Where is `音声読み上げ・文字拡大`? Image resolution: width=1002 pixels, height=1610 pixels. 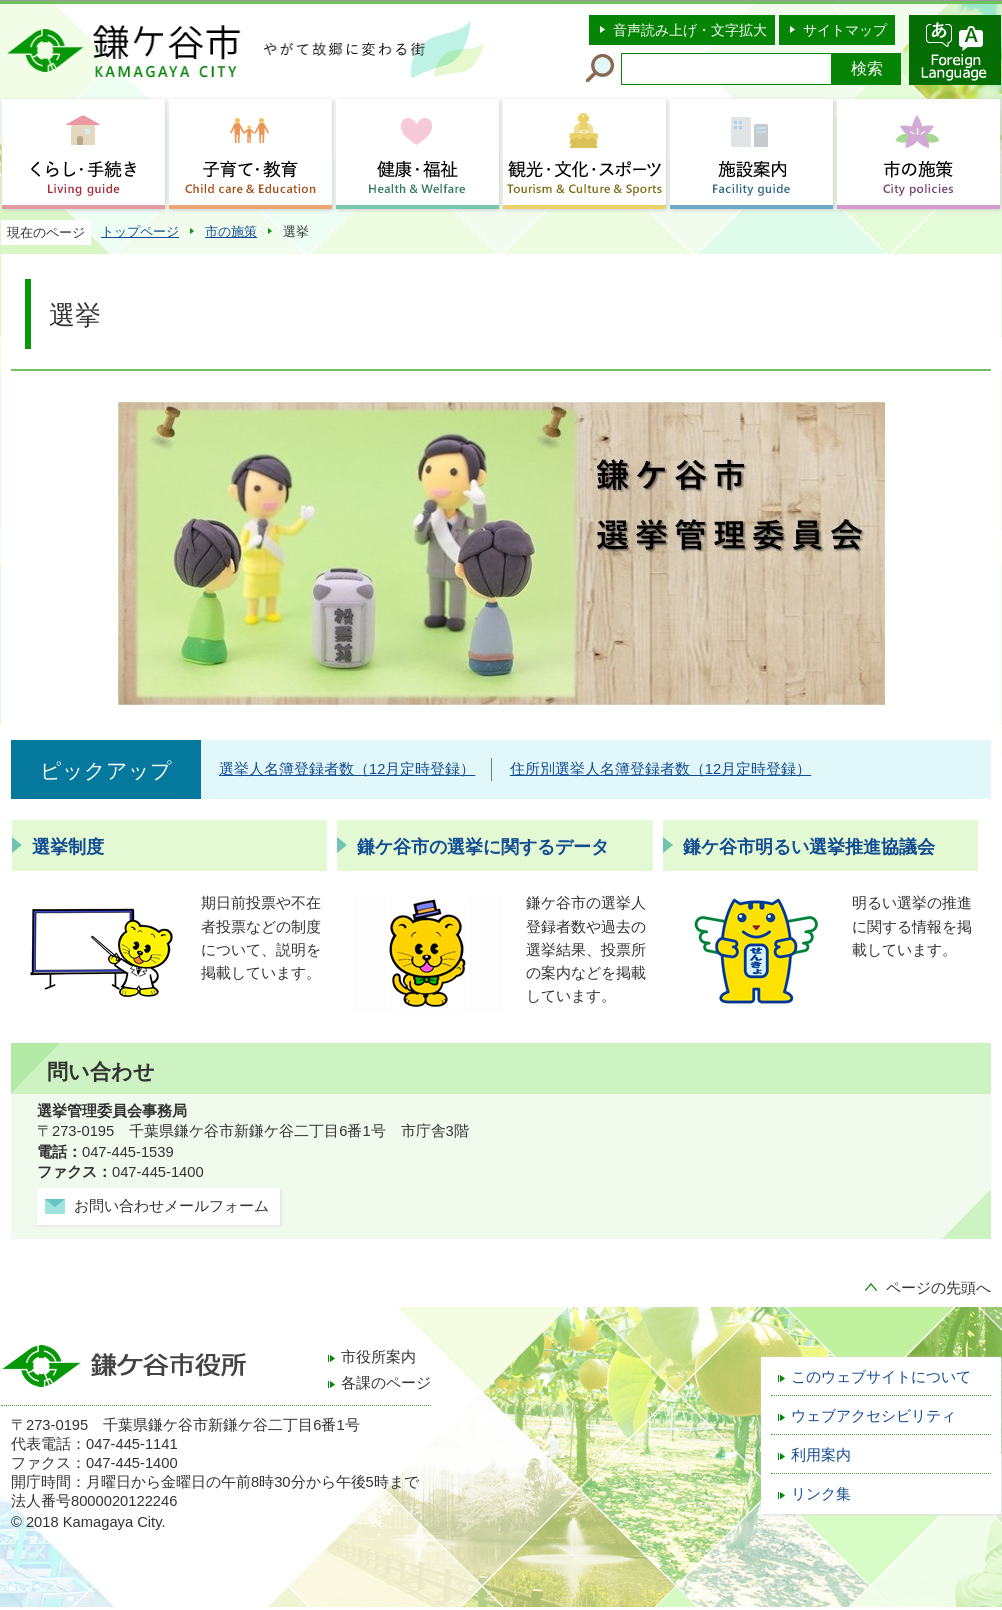 音声読み上げ・文字拡大 is located at coordinates (690, 30).